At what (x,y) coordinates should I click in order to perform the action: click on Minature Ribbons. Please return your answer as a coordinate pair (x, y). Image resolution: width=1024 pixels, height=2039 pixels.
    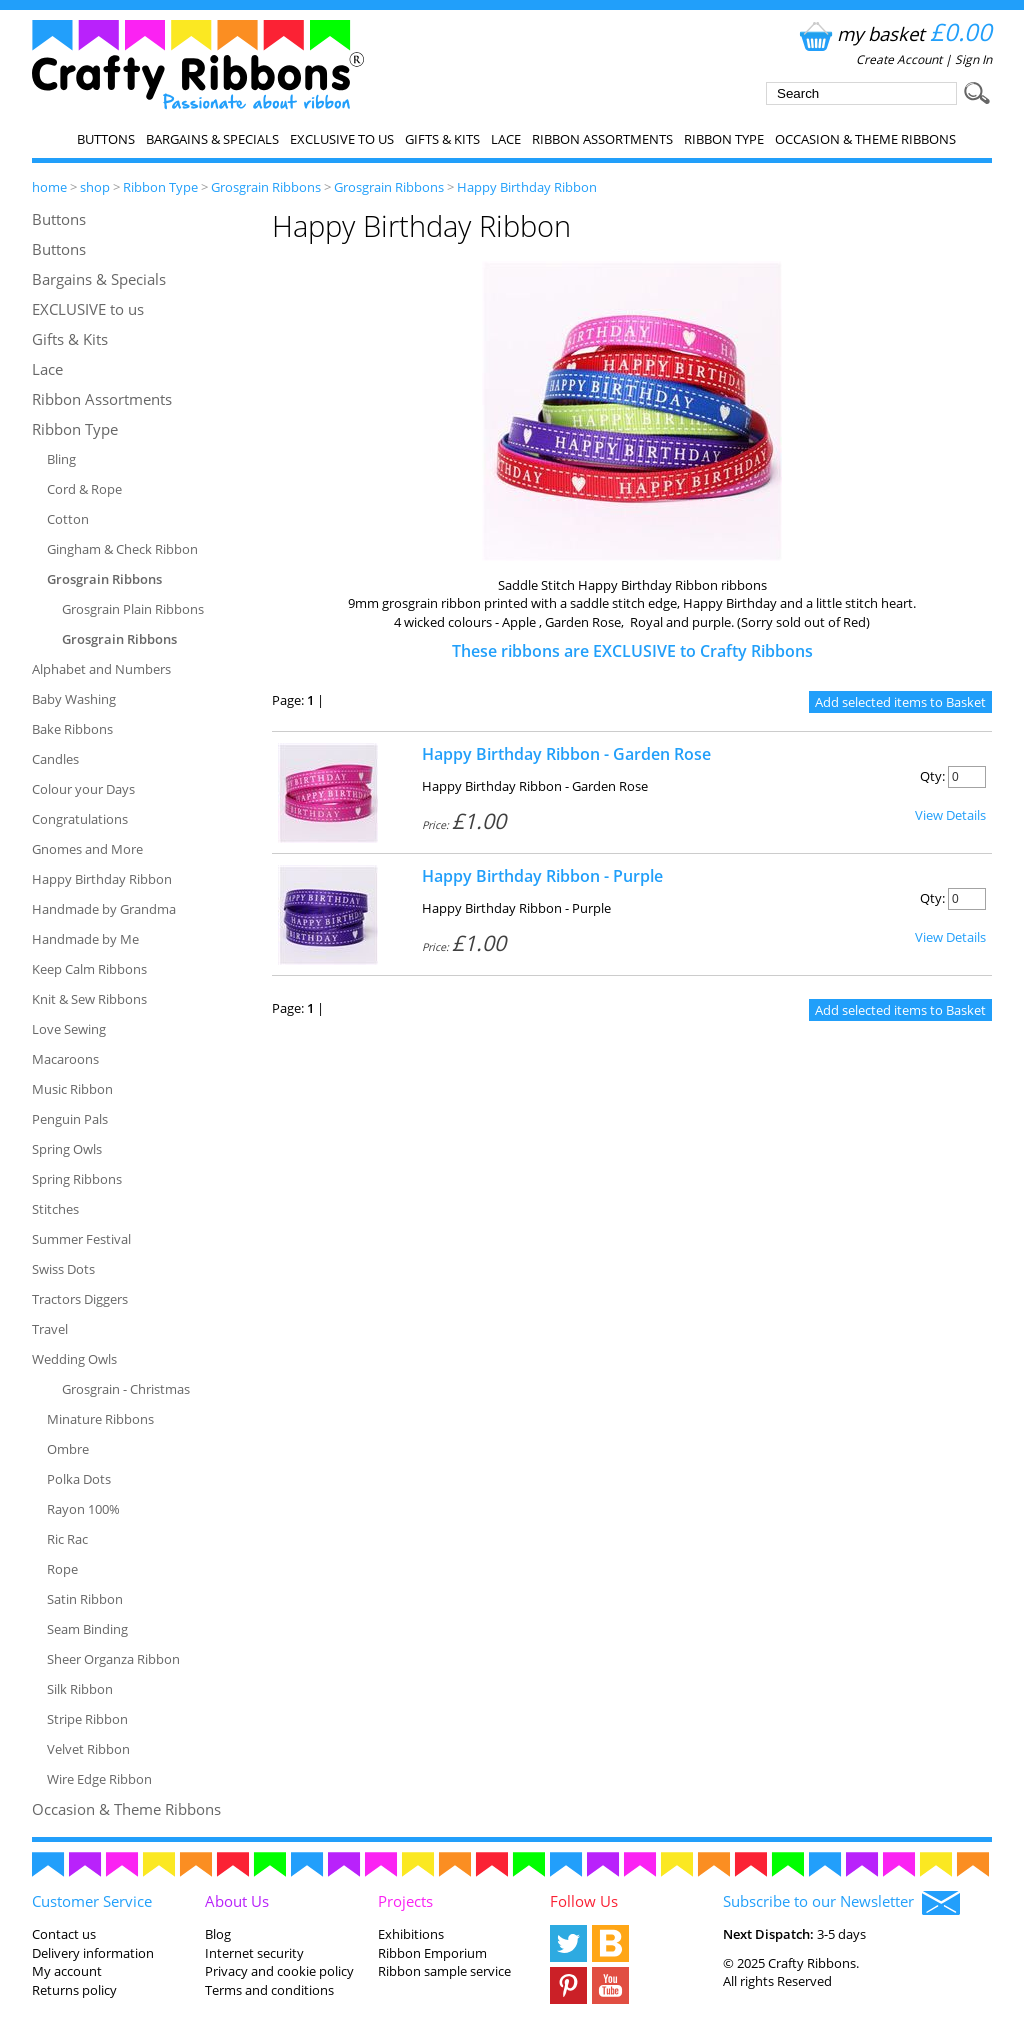
    Looking at the image, I should click on (100, 1419).